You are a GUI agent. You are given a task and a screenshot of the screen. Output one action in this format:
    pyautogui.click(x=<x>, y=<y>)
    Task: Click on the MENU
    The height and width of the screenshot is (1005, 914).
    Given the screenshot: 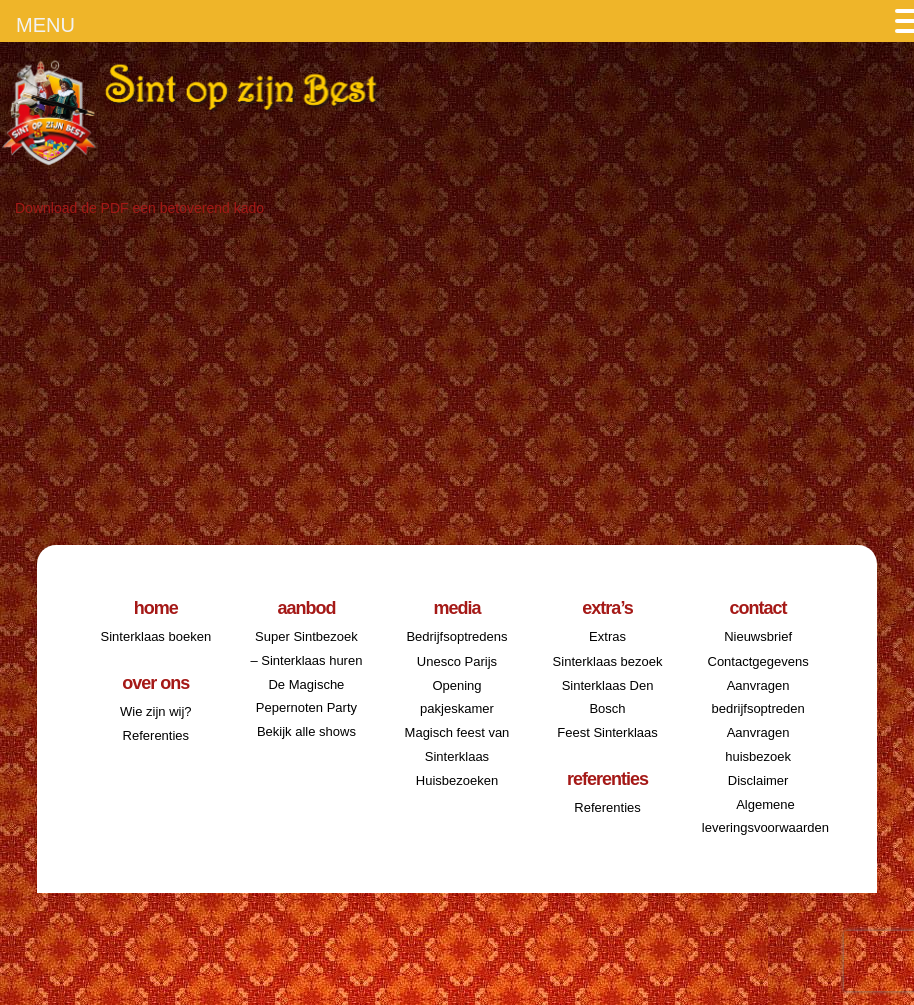 What is the action you would take?
    pyautogui.click(x=45, y=25)
    